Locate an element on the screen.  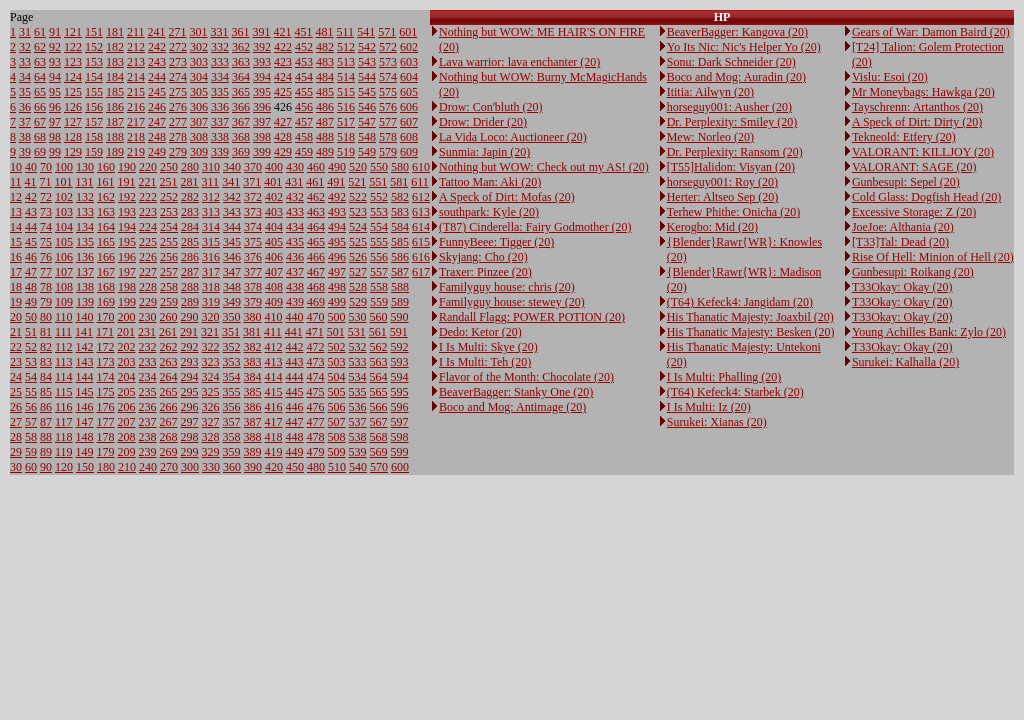
497 is located at coordinates (337, 272).